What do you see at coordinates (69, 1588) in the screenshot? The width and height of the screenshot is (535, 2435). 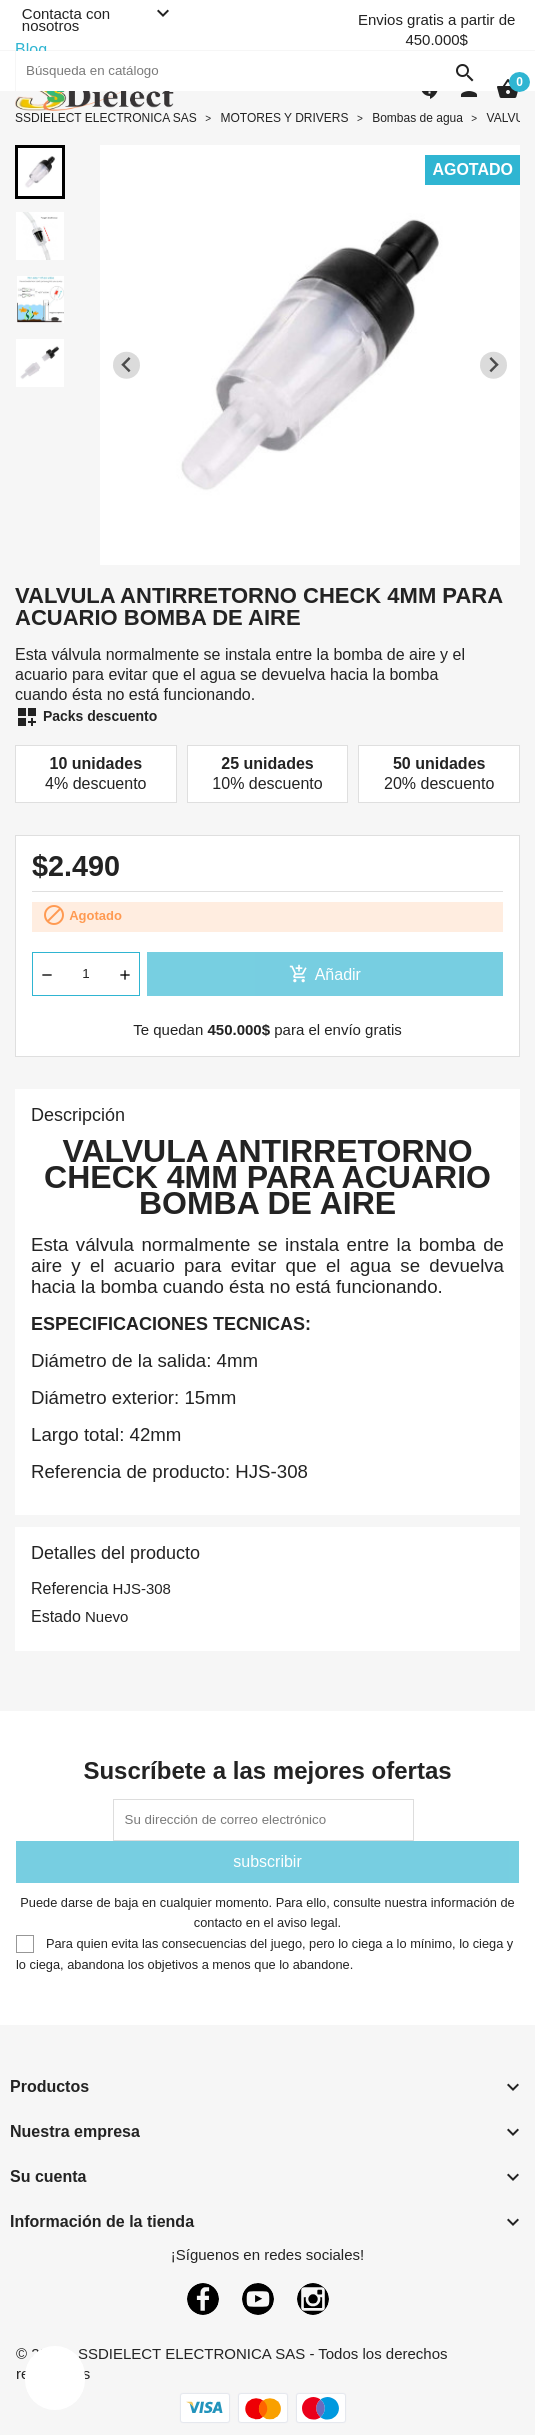 I see `Referencia` at bounding box center [69, 1588].